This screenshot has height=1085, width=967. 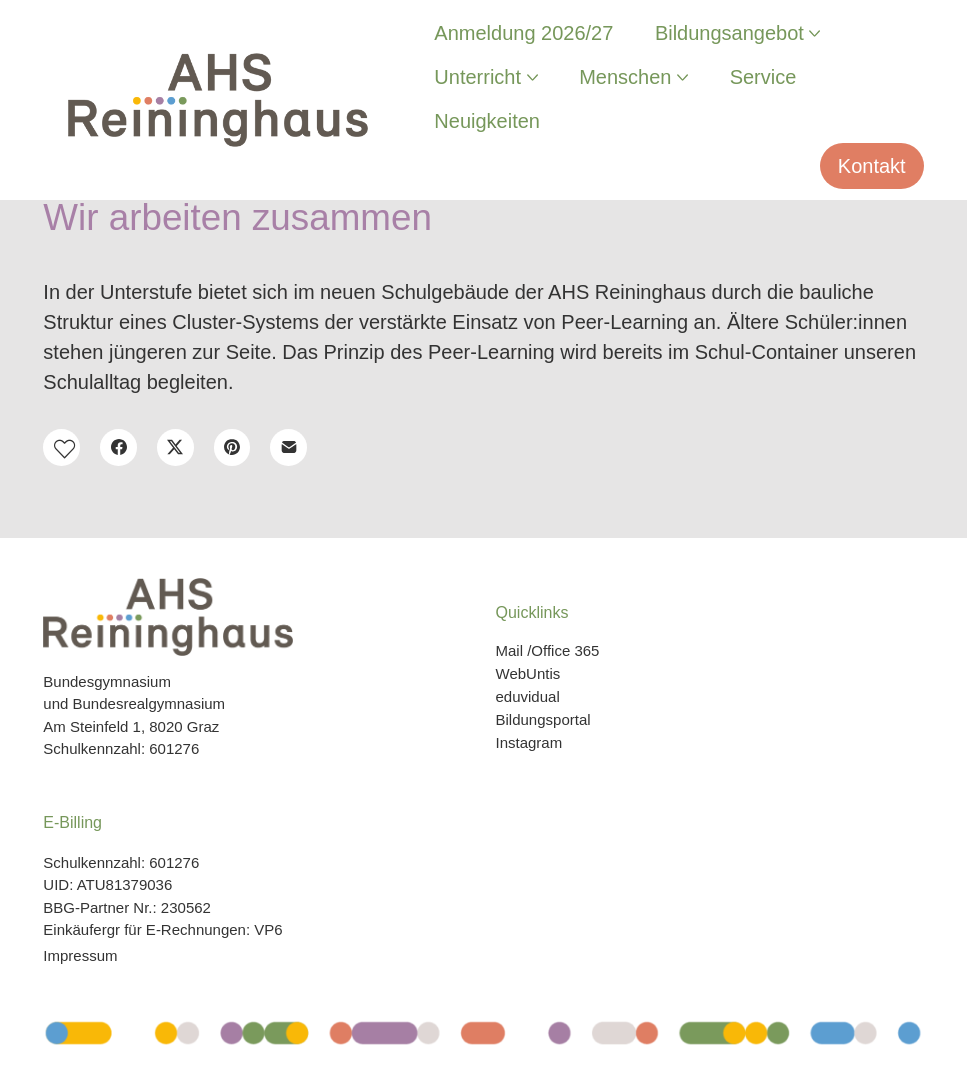 What do you see at coordinates (543, 719) in the screenshot?
I see `Bildungsportal` at bounding box center [543, 719].